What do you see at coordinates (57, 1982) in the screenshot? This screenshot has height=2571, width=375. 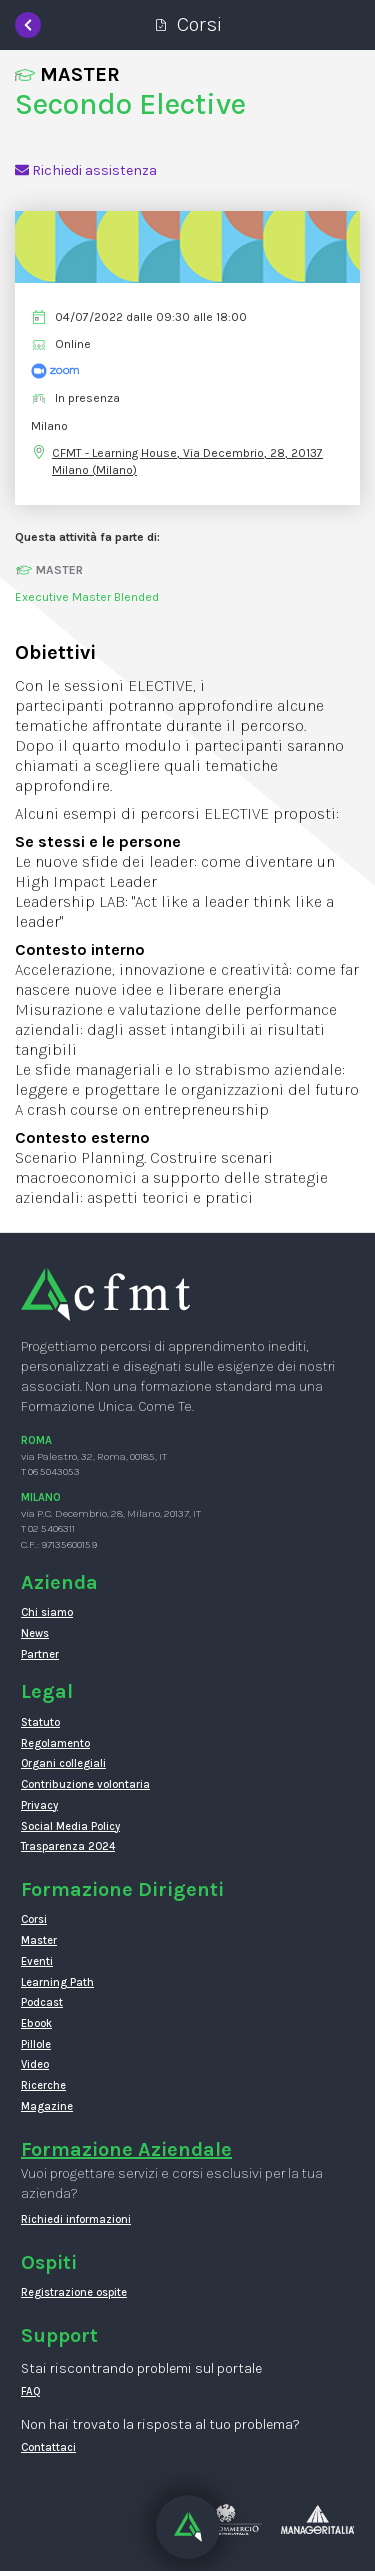 I see `Learning Path` at bounding box center [57, 1982].